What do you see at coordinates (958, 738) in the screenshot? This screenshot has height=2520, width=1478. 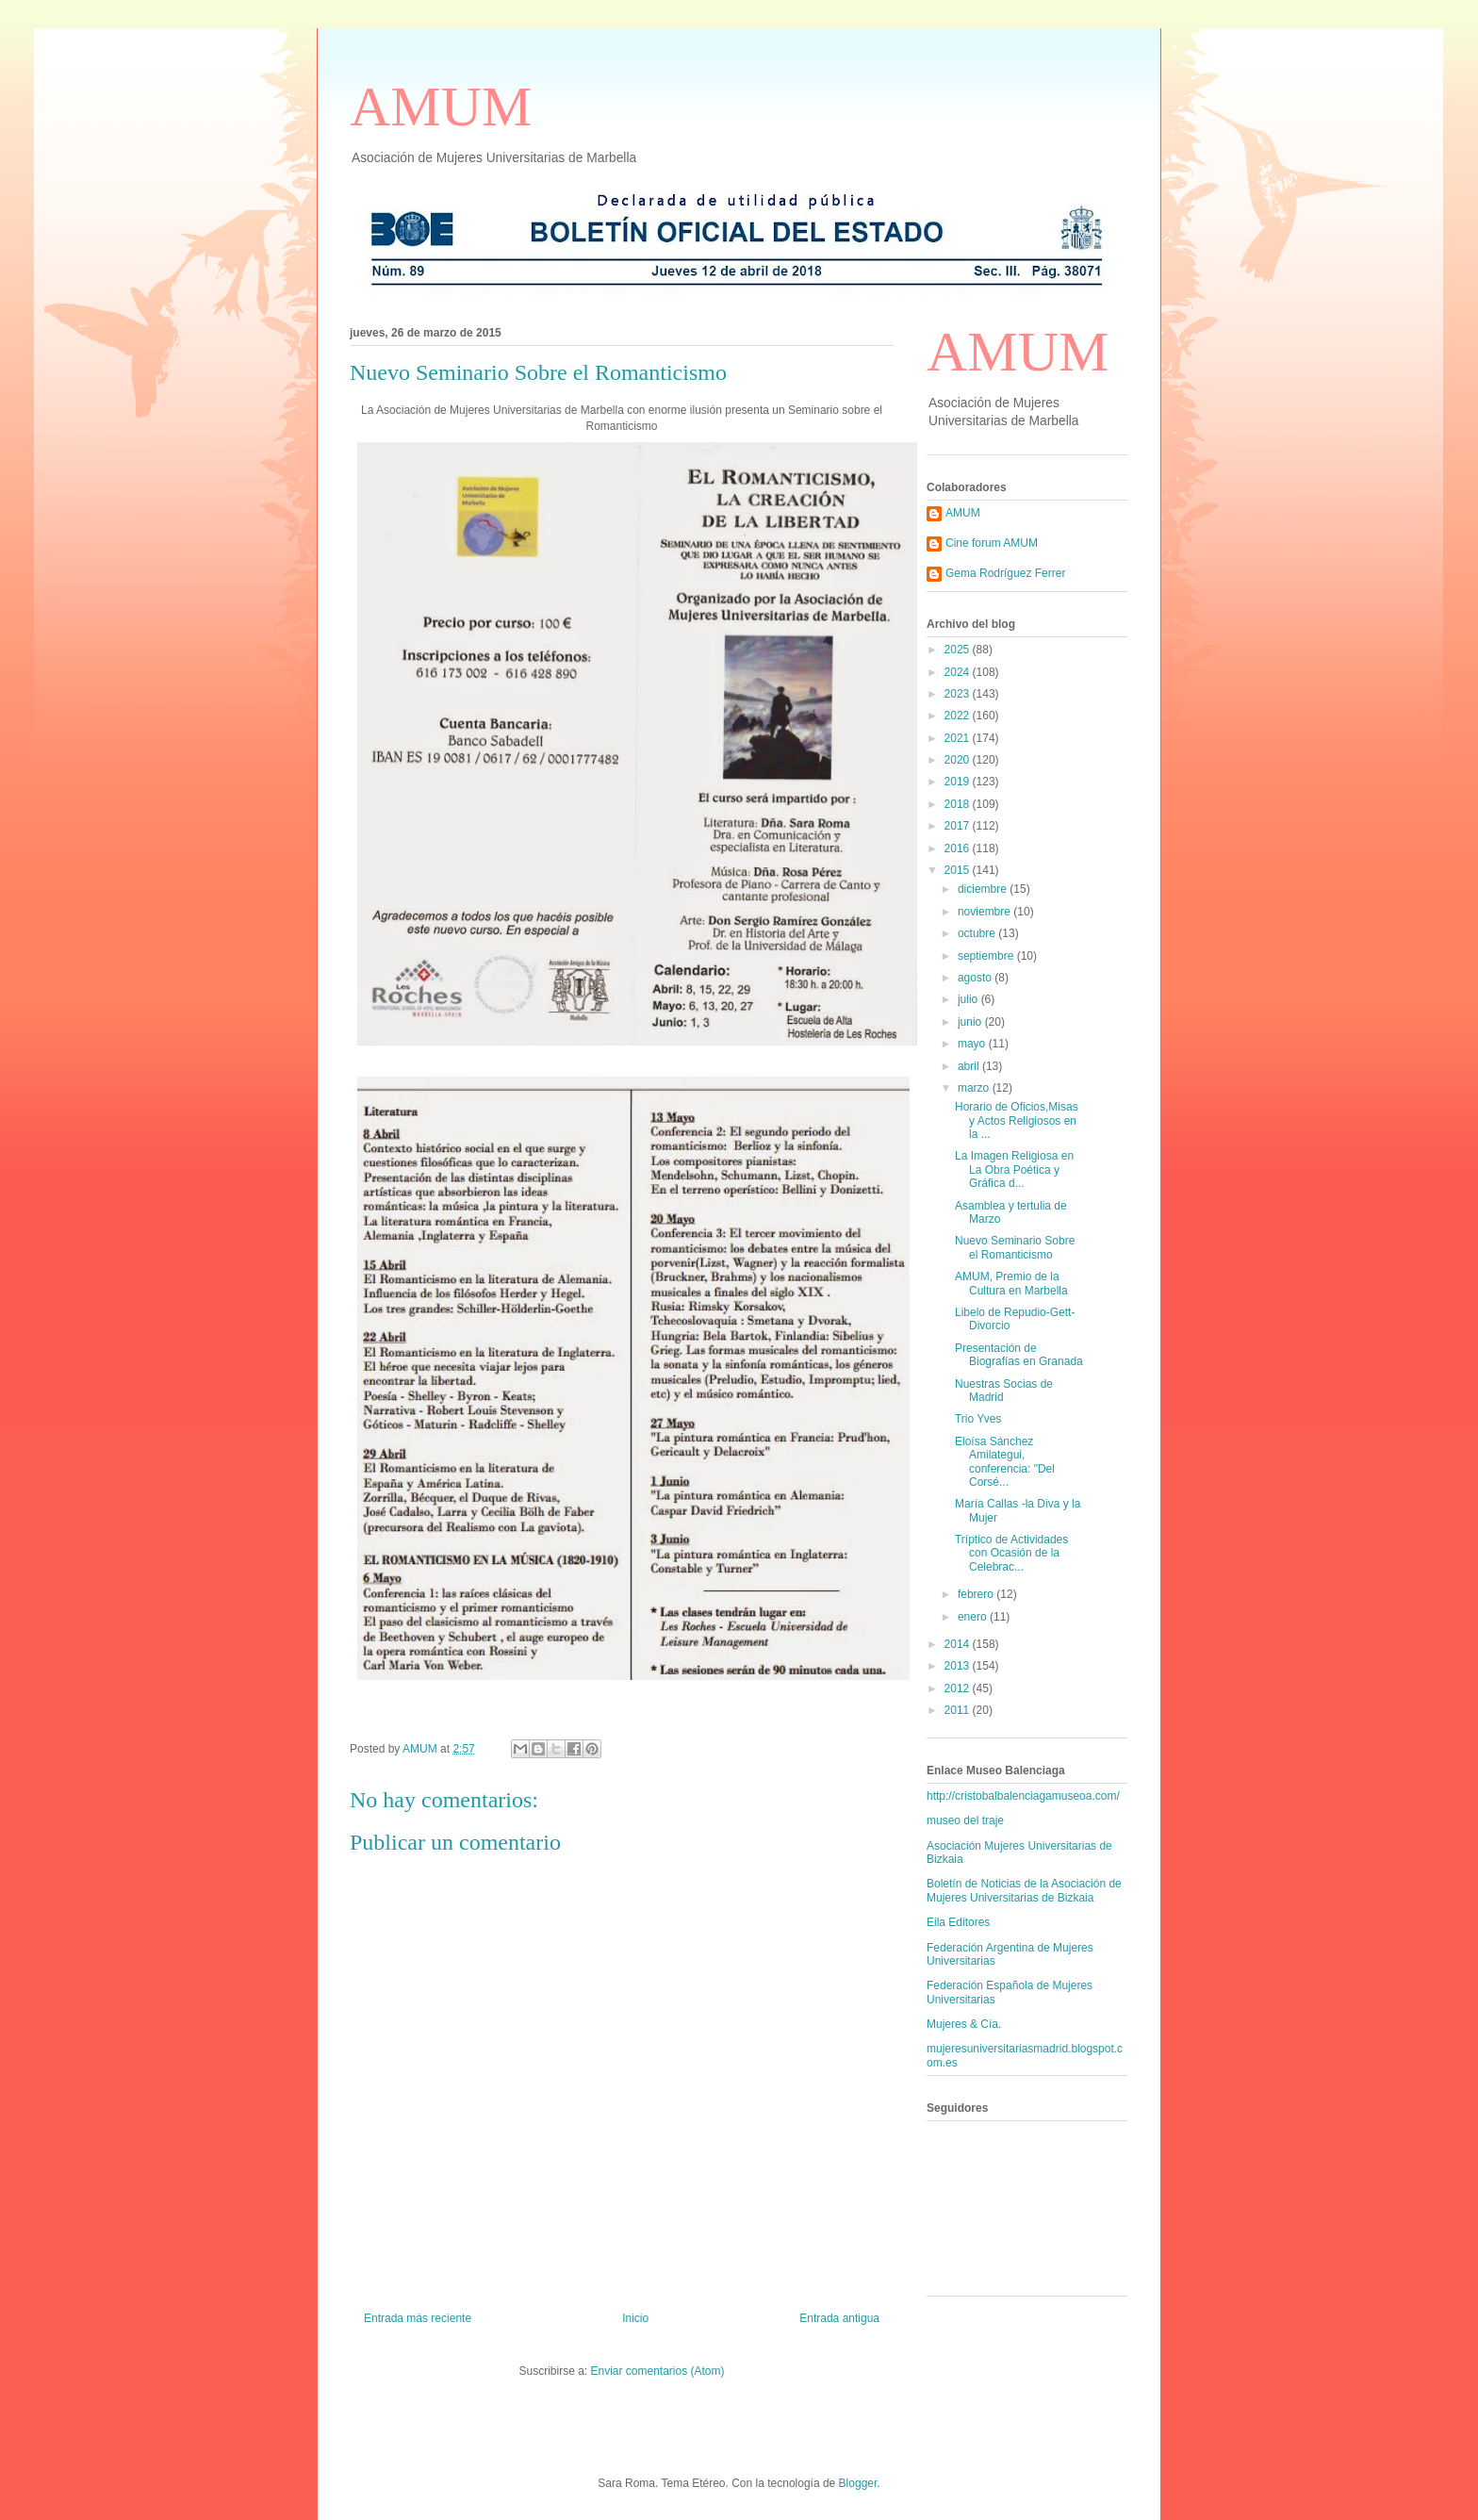 I see `2021` at bounding box center [958, 738].